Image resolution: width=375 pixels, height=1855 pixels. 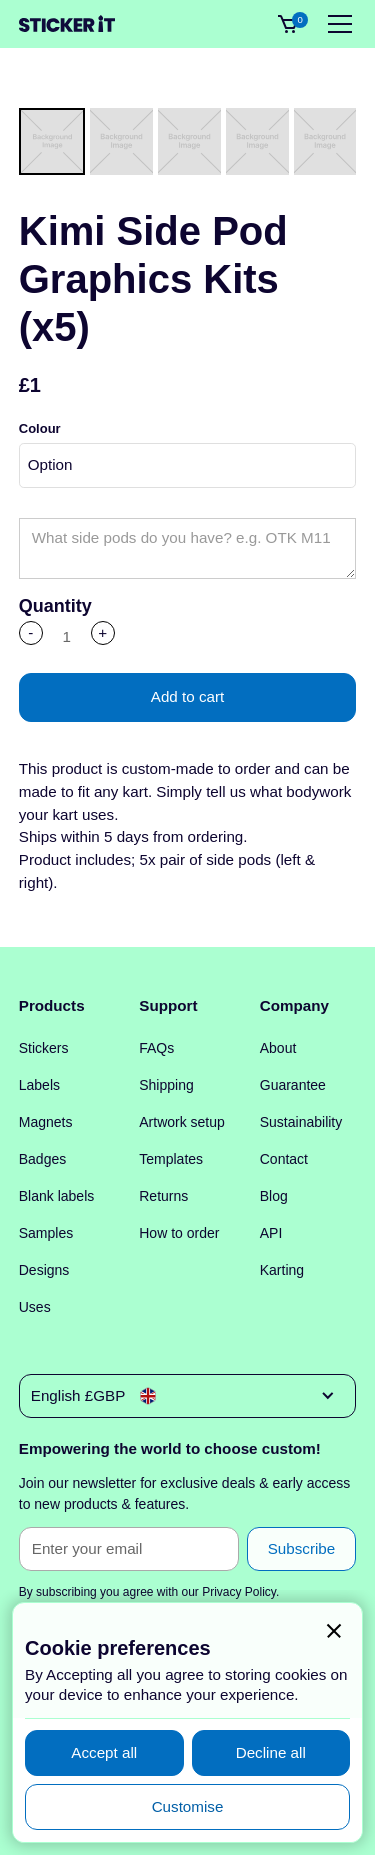 What do you see at coordinates (278, 1048) in the screenshot?
I see `About` at bounding box center [278, 1048].